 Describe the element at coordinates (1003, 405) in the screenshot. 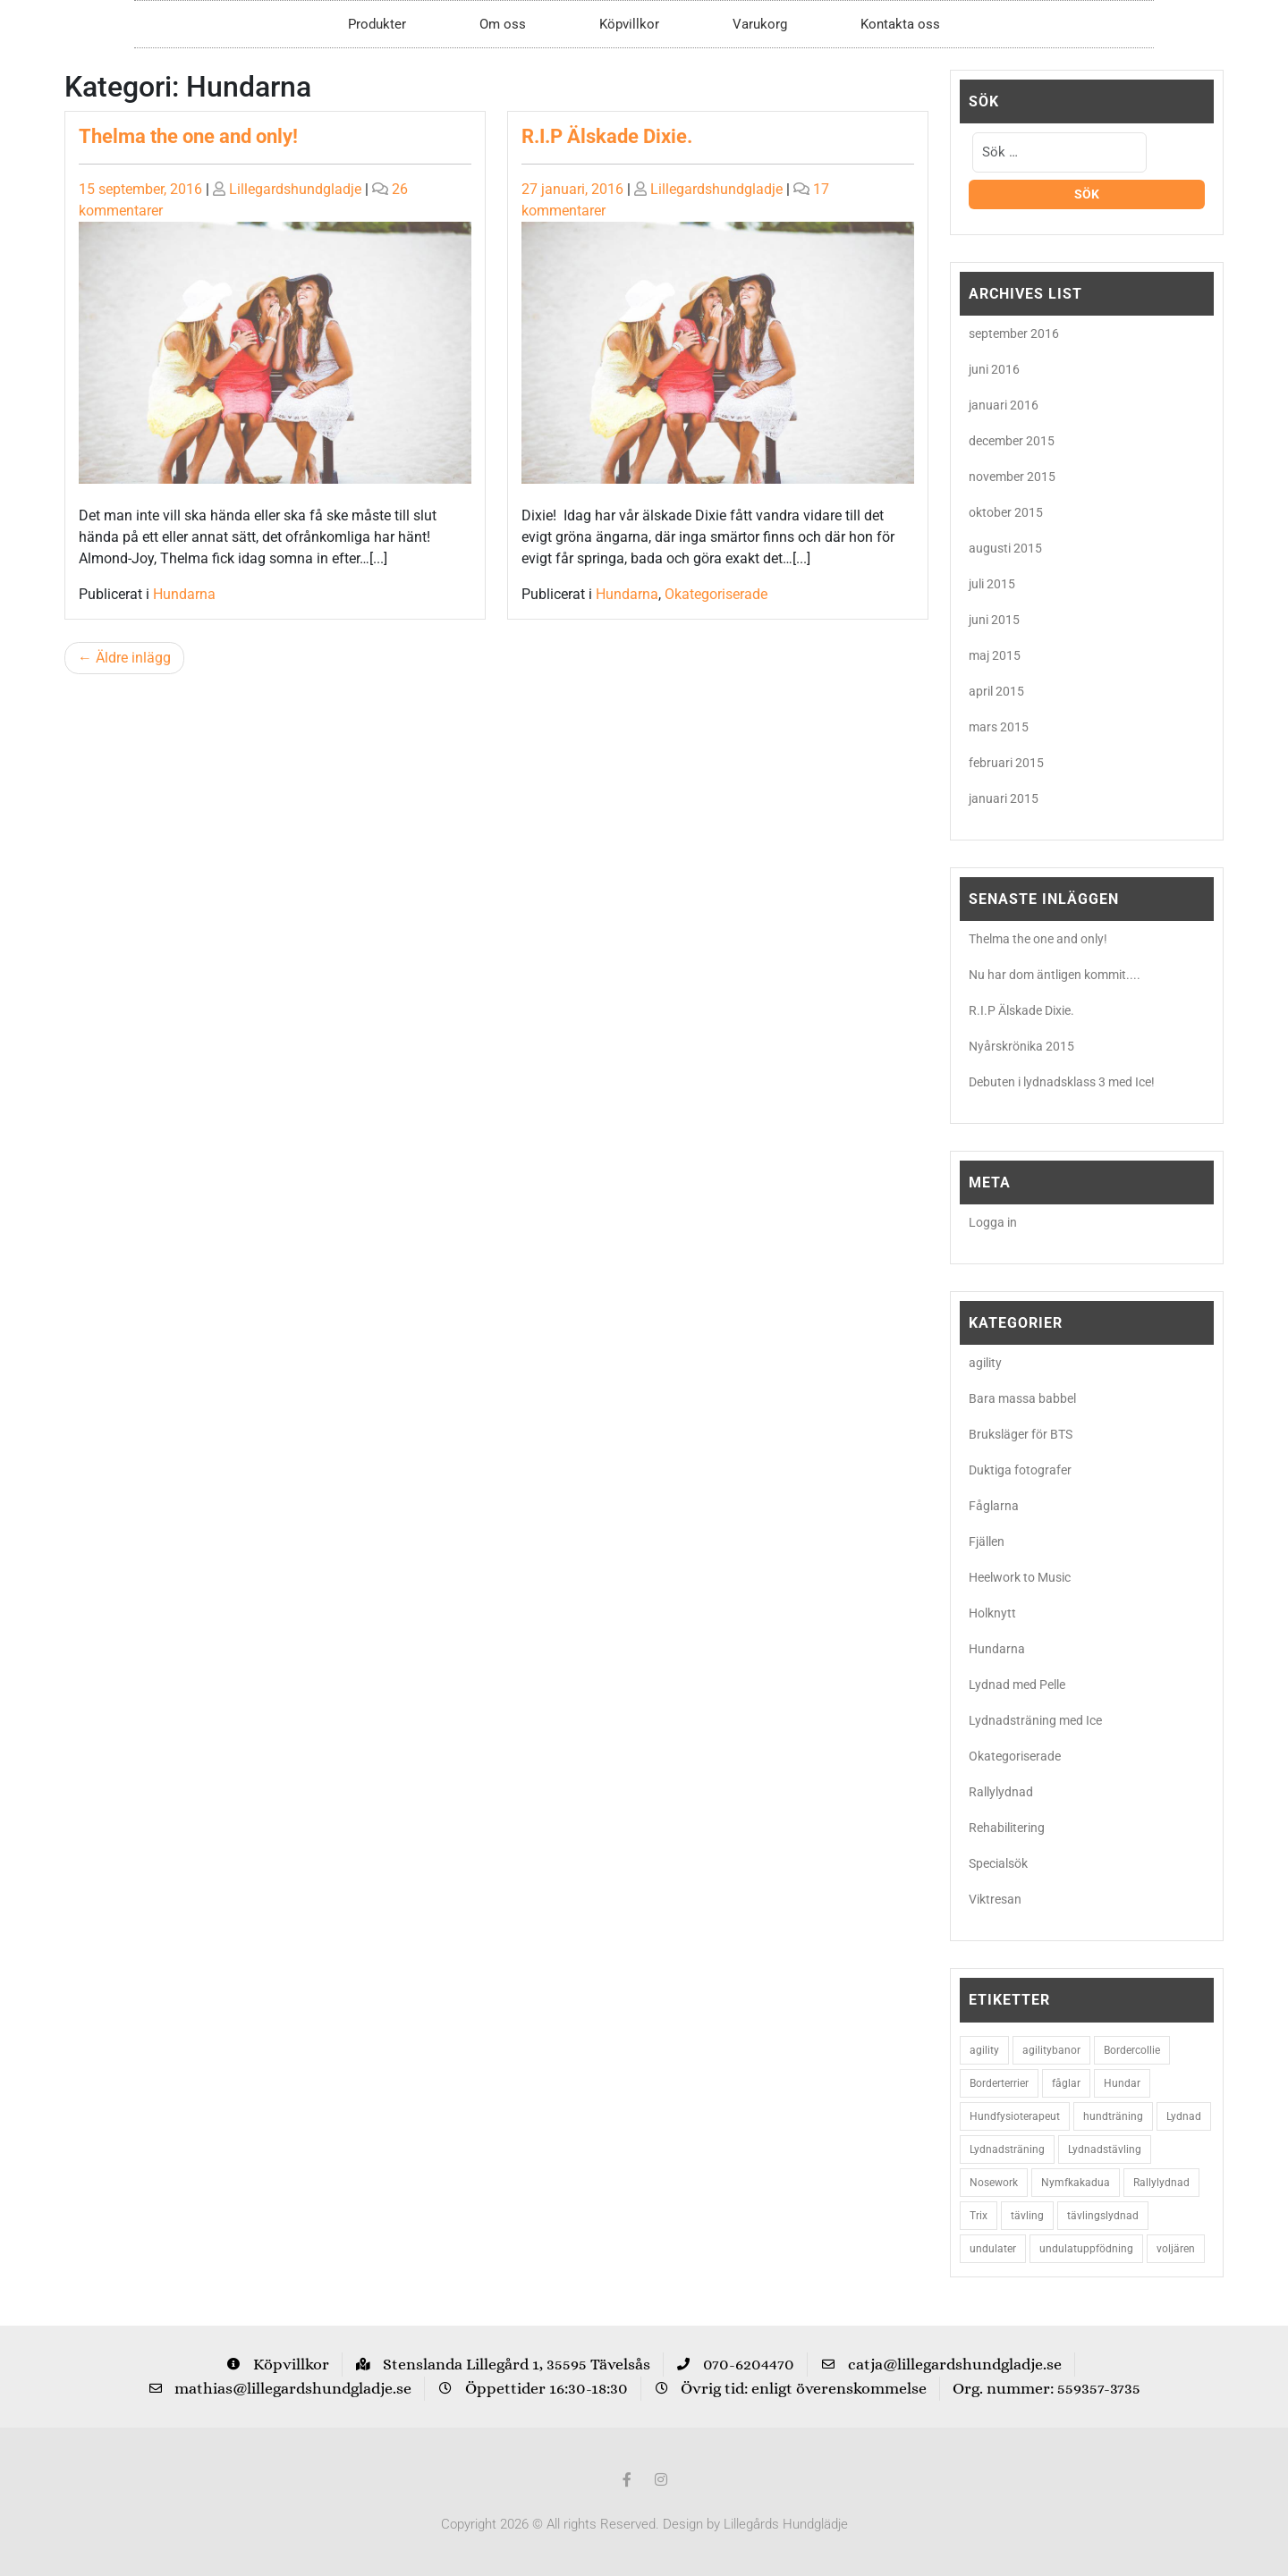

I see `januari 2016` at that location.